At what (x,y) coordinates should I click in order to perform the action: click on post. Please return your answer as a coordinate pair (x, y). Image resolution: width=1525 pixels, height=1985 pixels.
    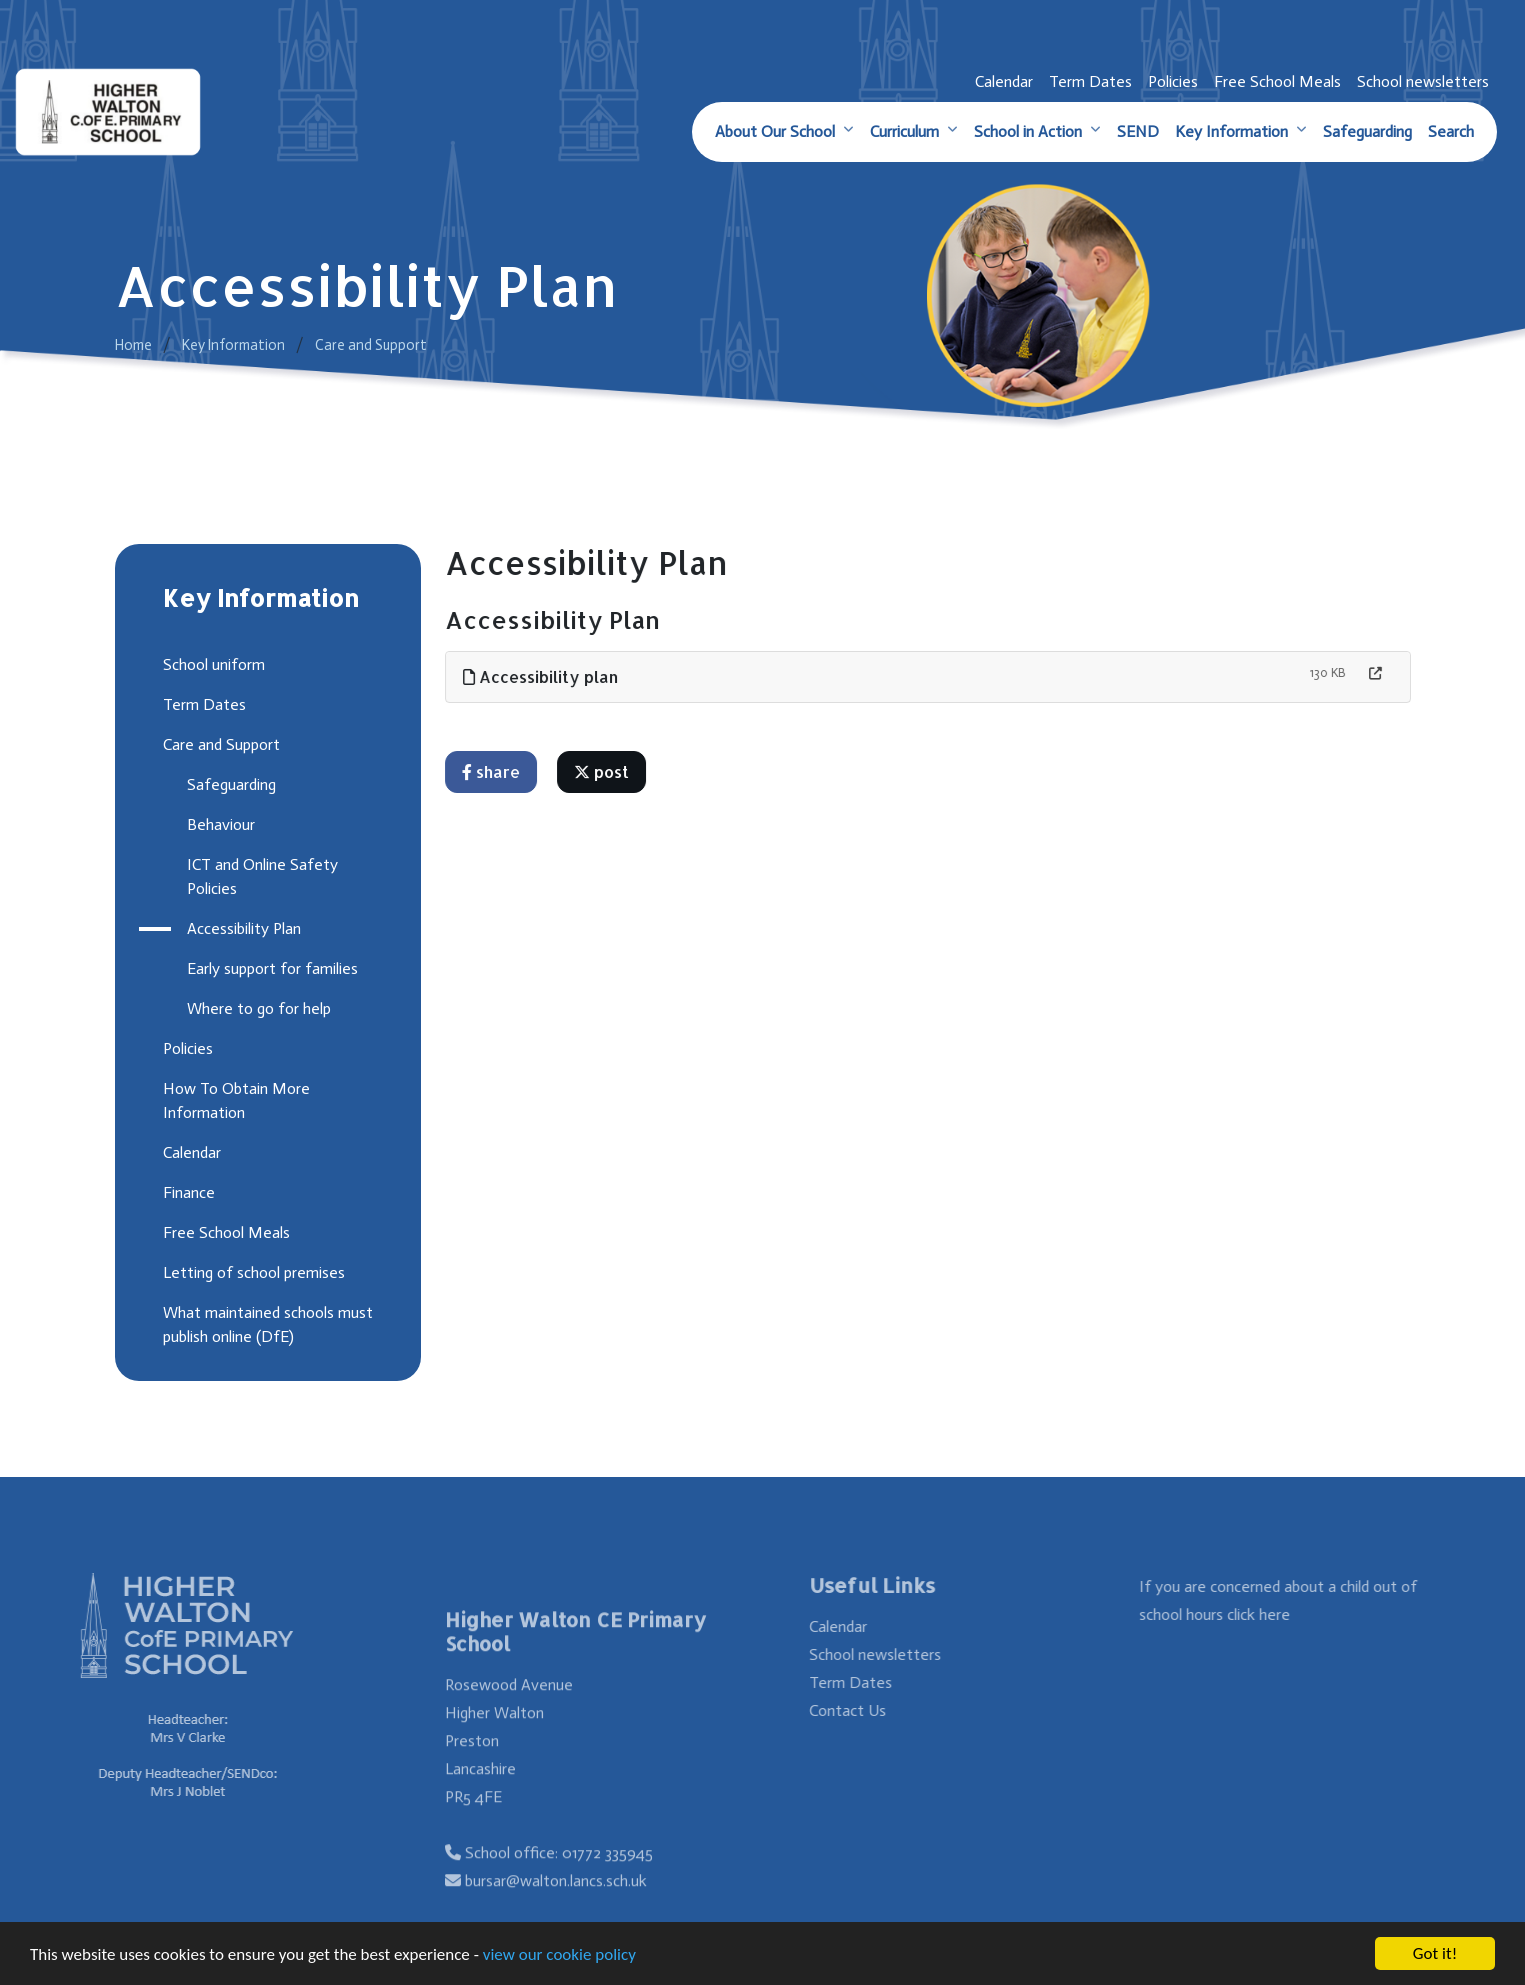
    Looking at the image, I should click on (602, 771).